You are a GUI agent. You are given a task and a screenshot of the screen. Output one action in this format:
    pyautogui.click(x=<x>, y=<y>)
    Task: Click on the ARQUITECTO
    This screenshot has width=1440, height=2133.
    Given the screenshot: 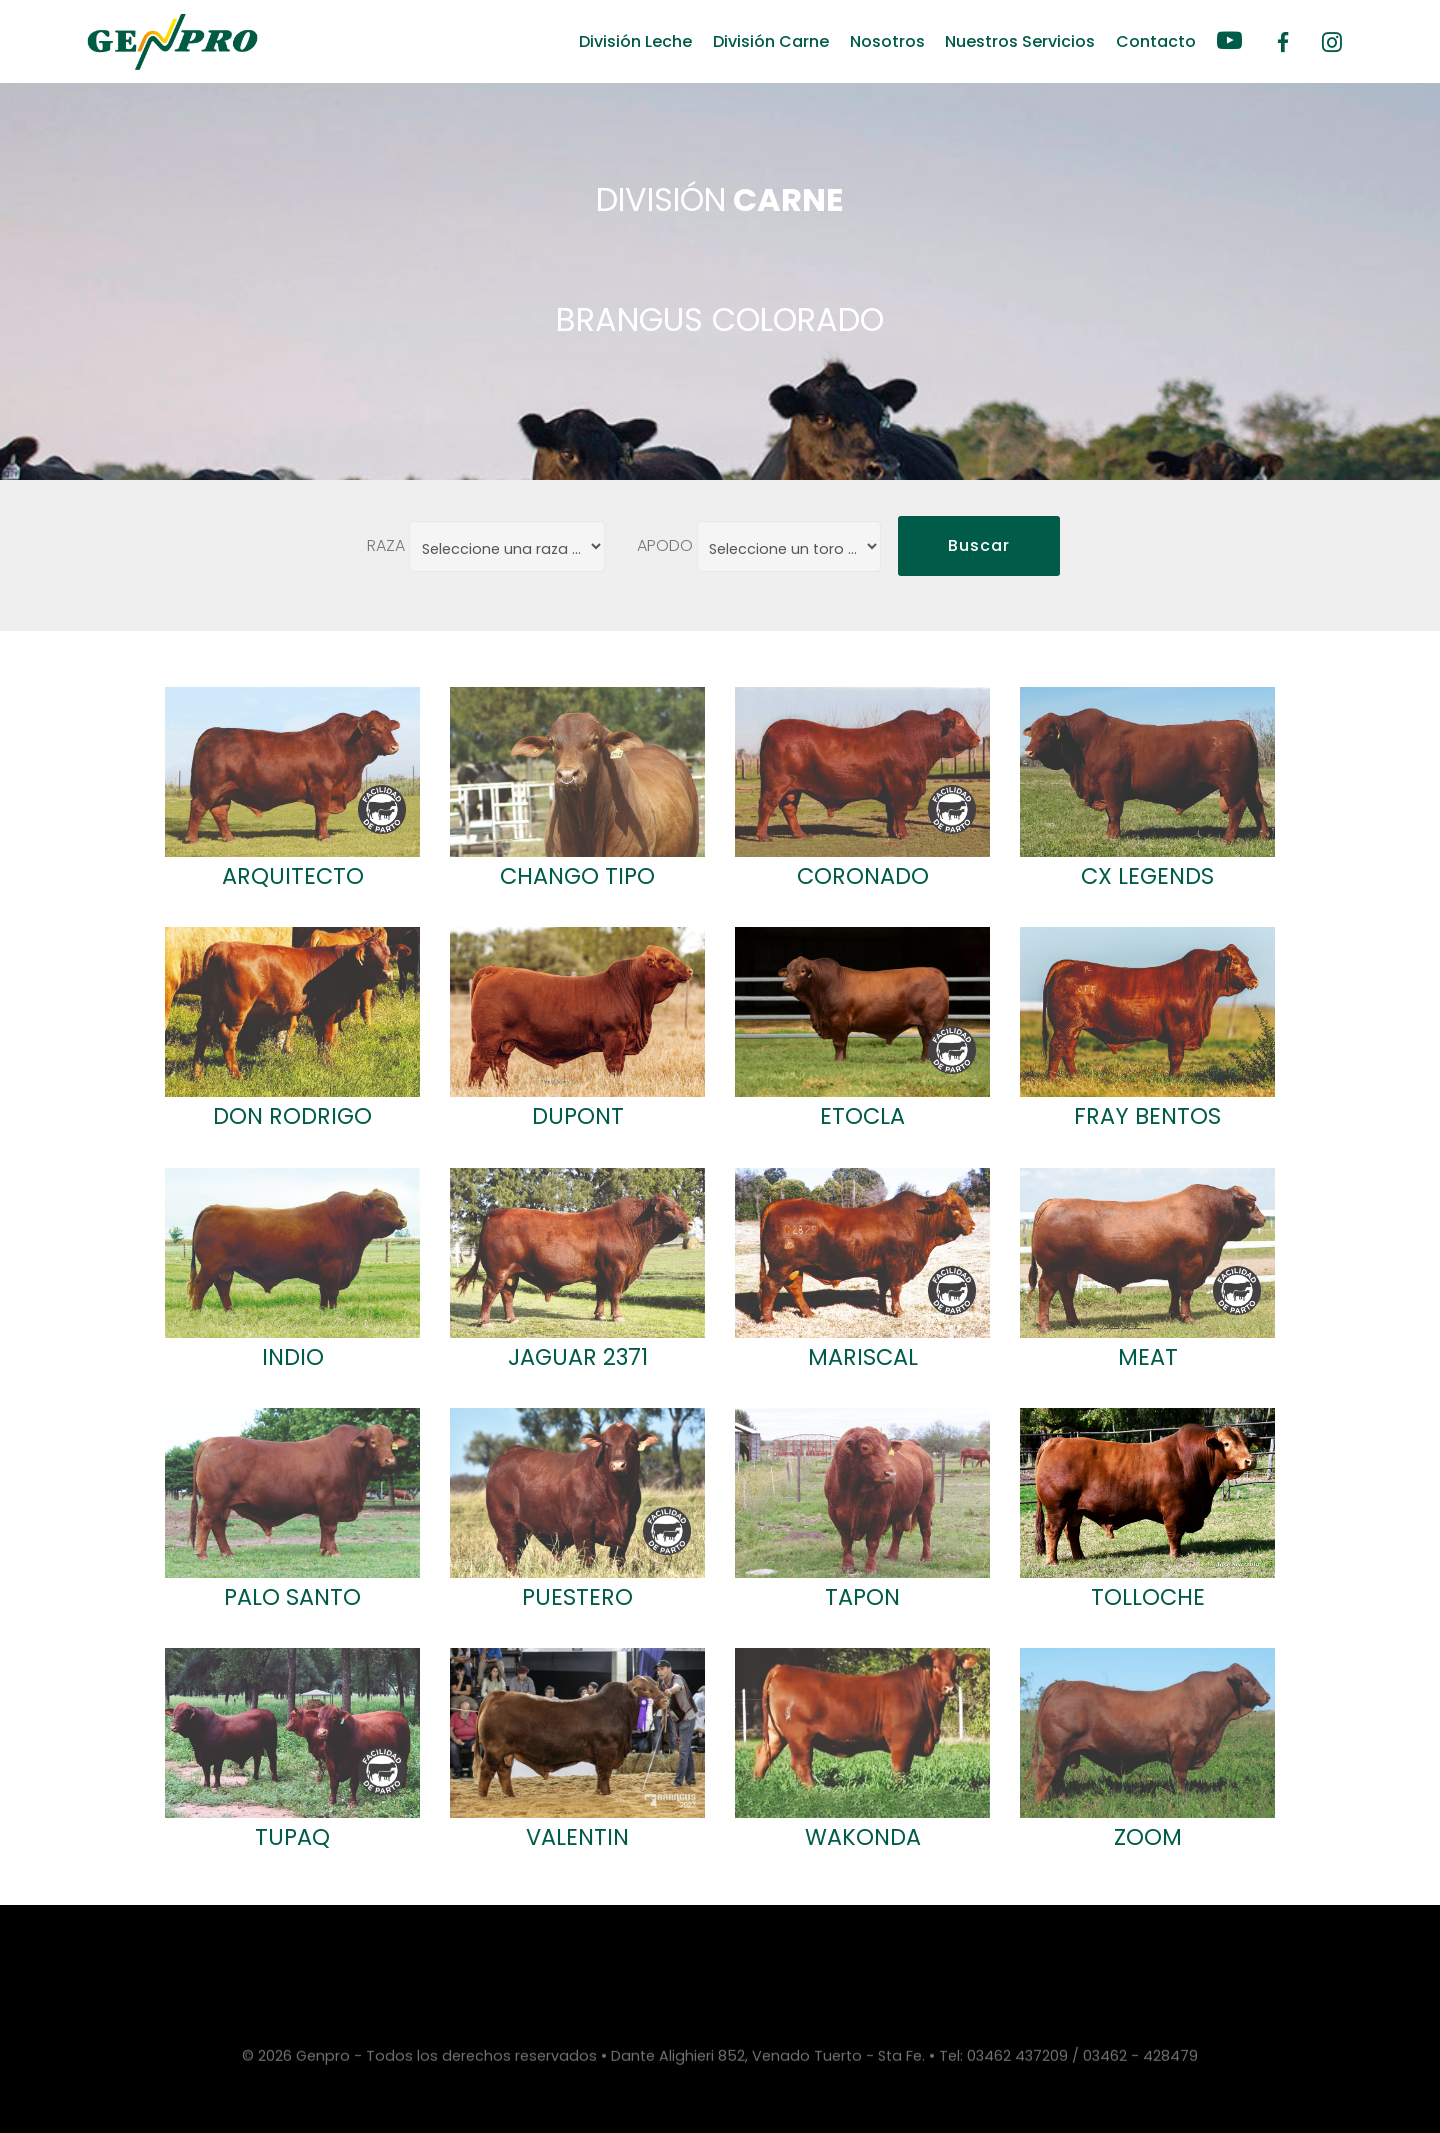 What is the action you would take?
    pyautogui.click(x=293, y=876)
    